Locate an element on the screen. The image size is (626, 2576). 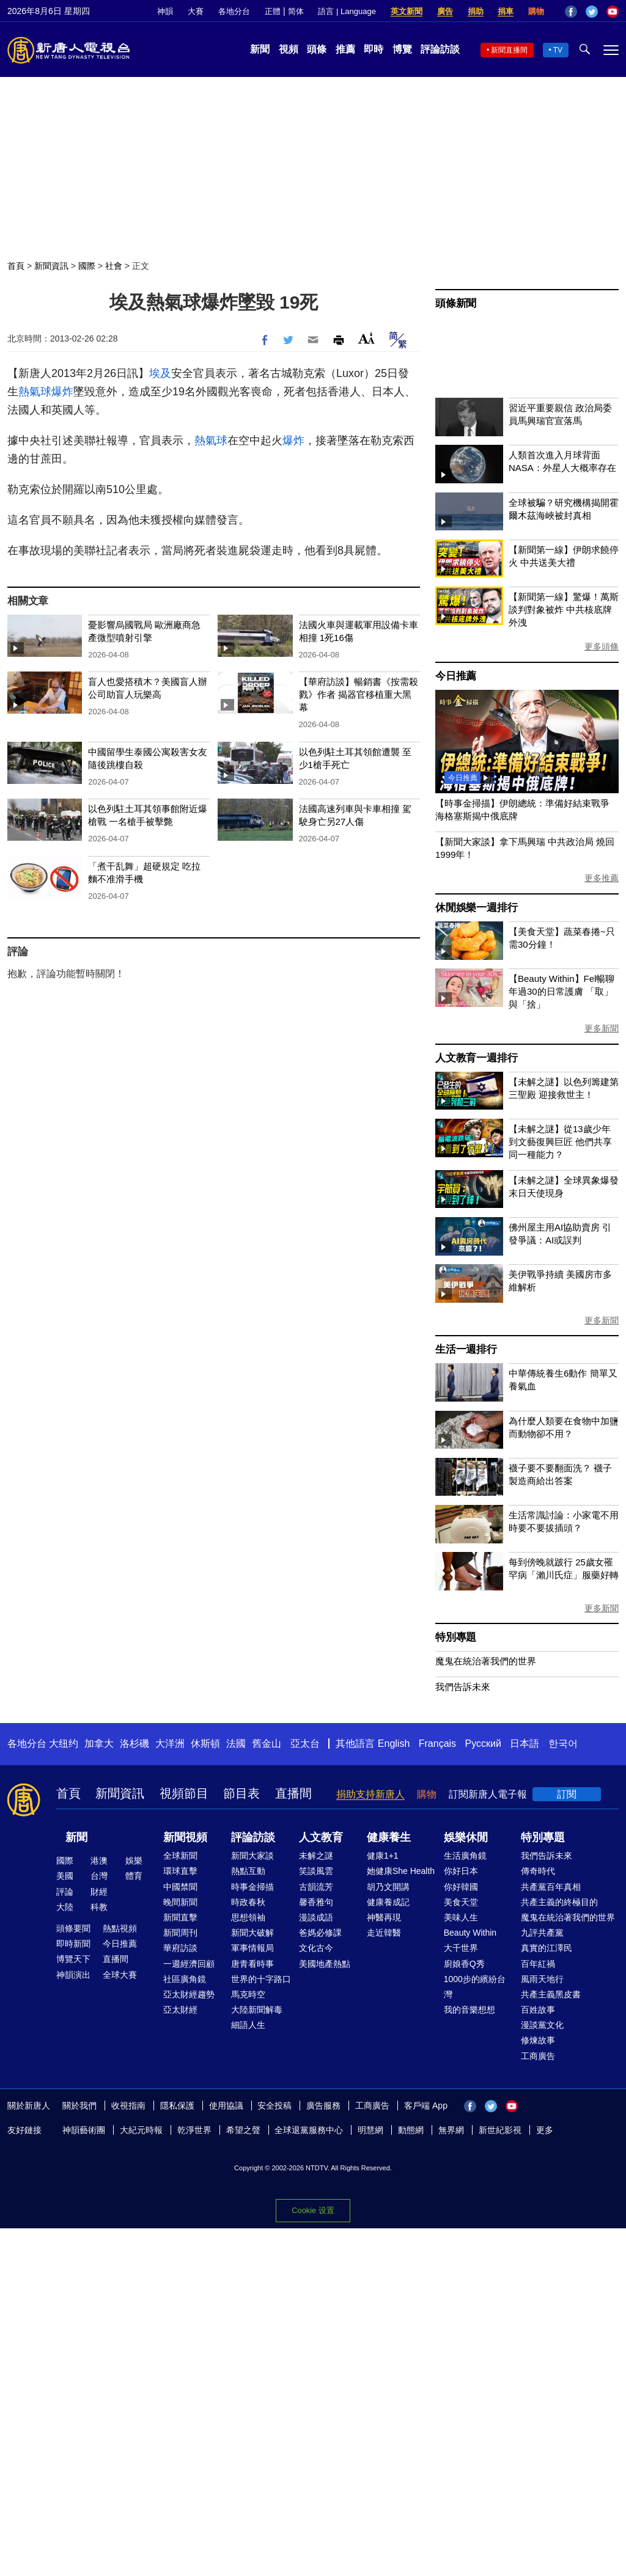
生活廣角鏡 is located at coordinates (465, 1856).